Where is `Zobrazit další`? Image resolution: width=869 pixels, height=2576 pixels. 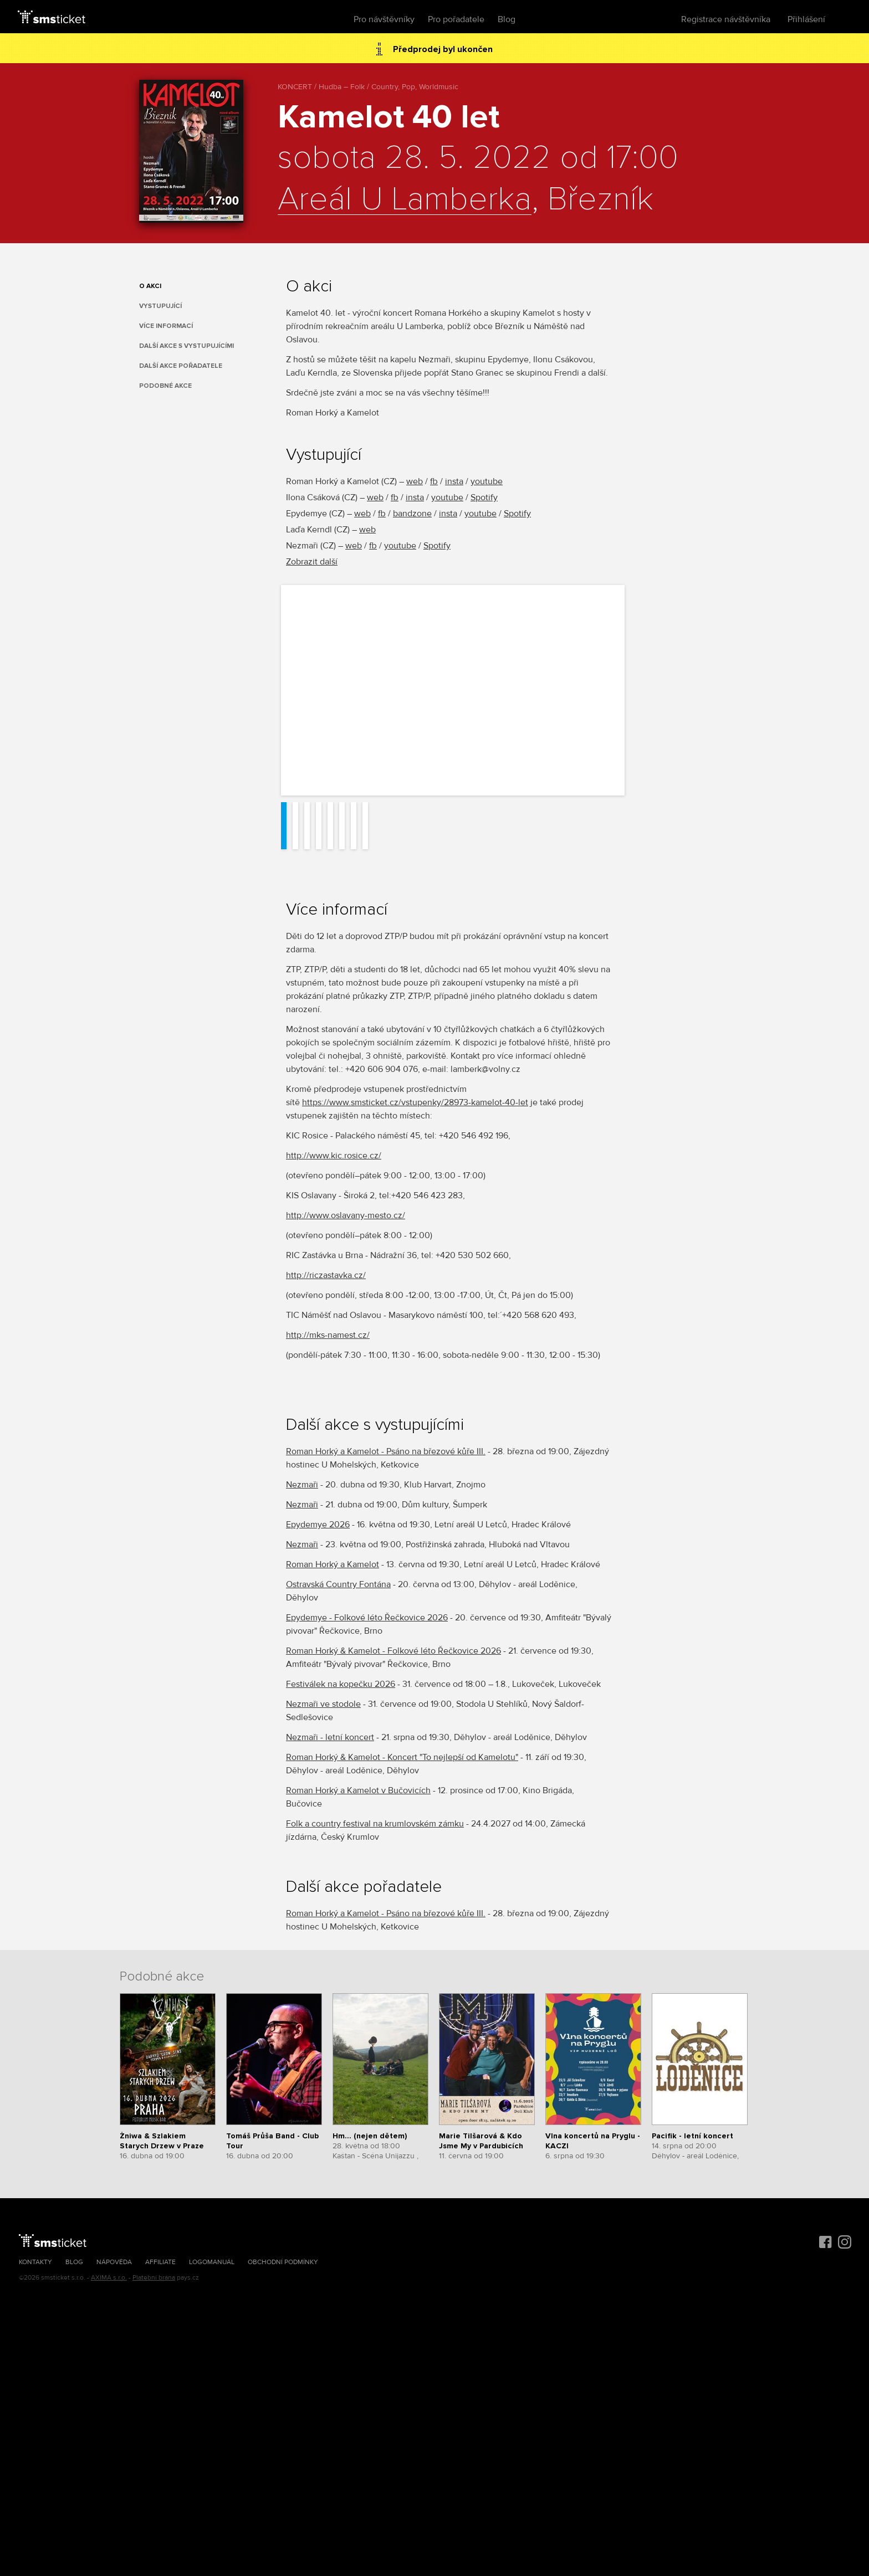 Zobrazit další is located at coordinates (312, 561).